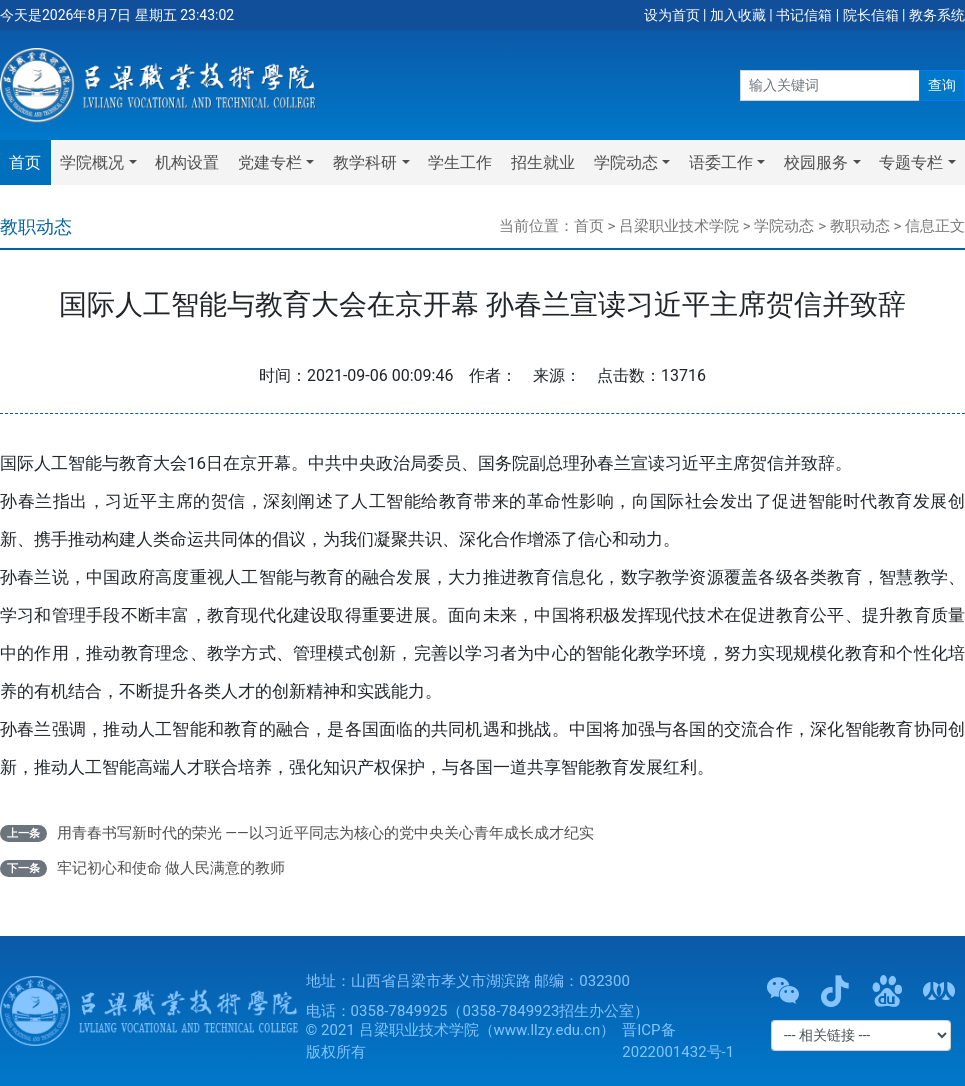 This screenshot has width=965, height=1086. I want to click on 院长信箱, so click(871, 15).